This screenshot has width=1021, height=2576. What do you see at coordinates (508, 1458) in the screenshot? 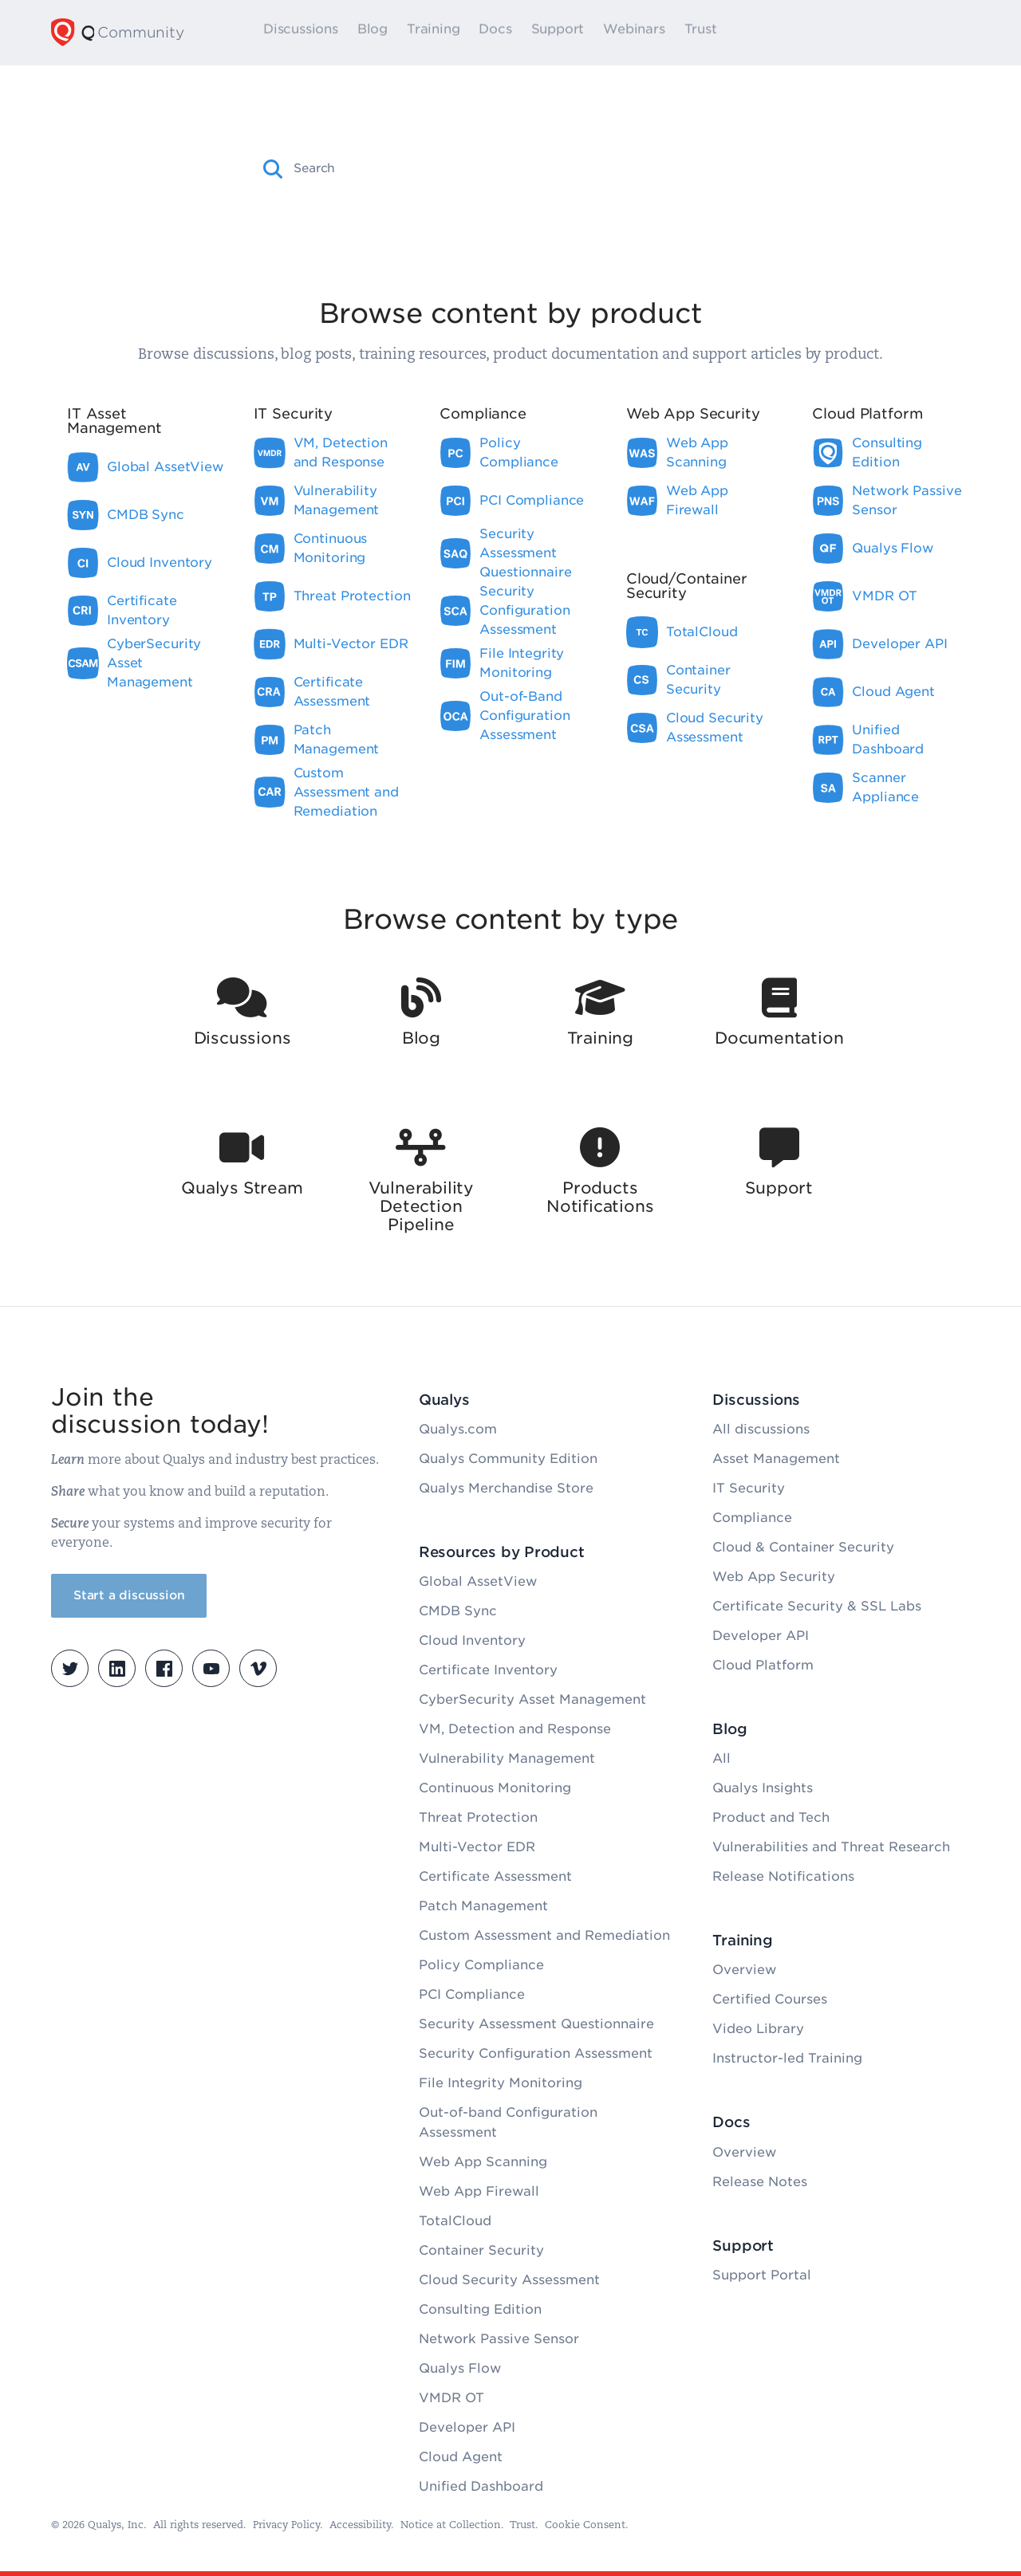
I see `Qualys Community Edition` at bounding box center [508, 1458].